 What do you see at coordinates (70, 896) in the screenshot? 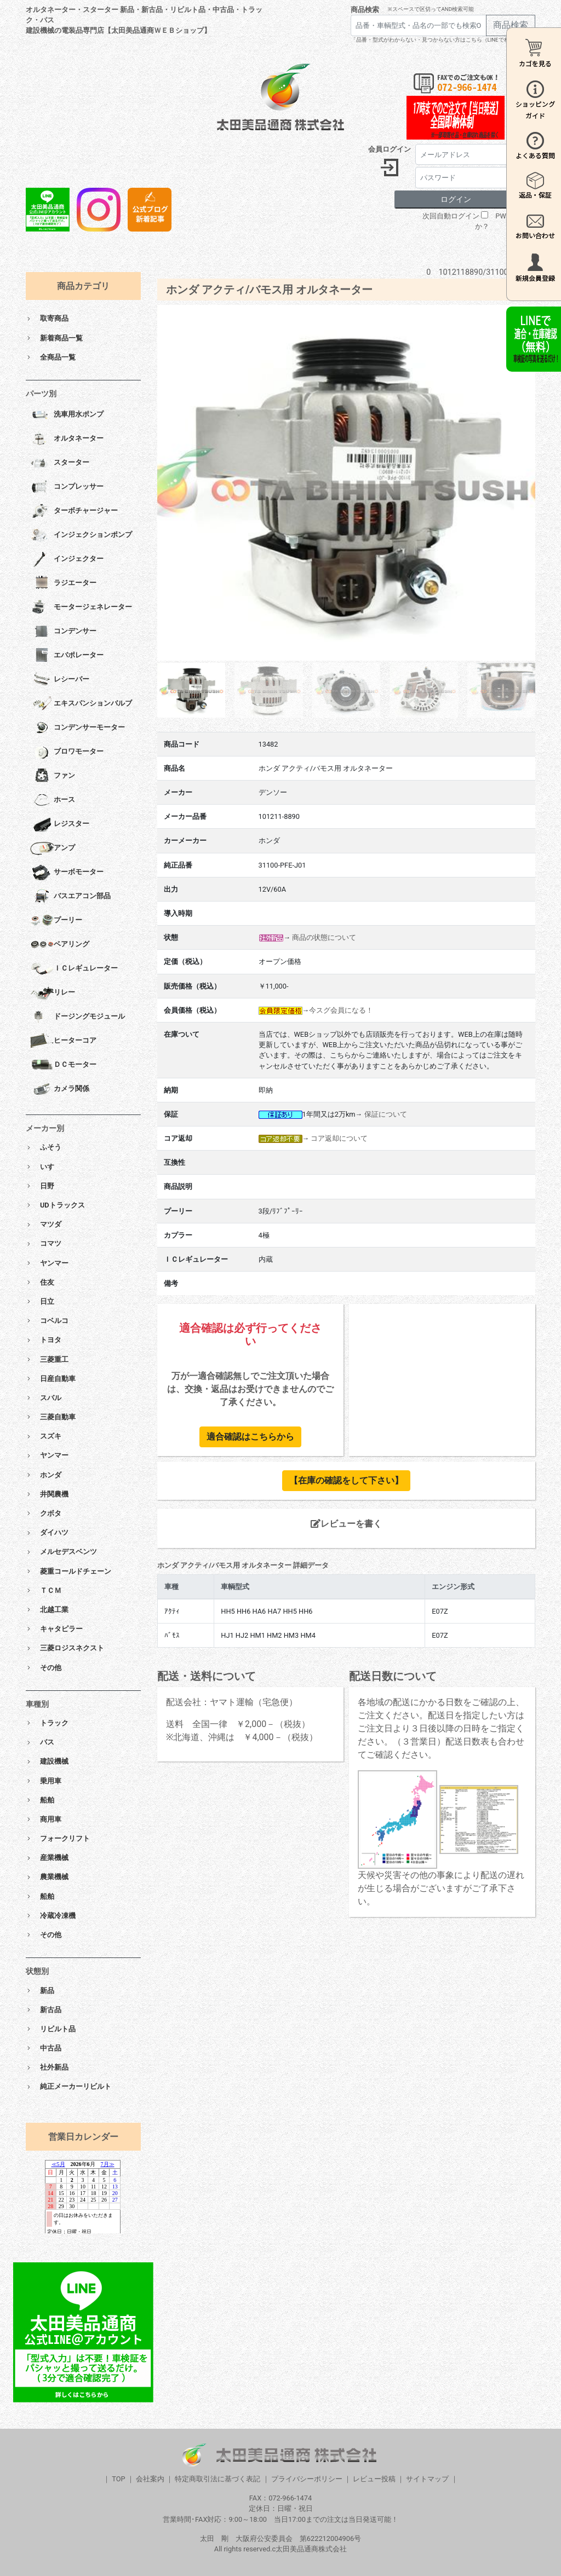
I see `バスエアコン部品` at bounding box center [70, 896].